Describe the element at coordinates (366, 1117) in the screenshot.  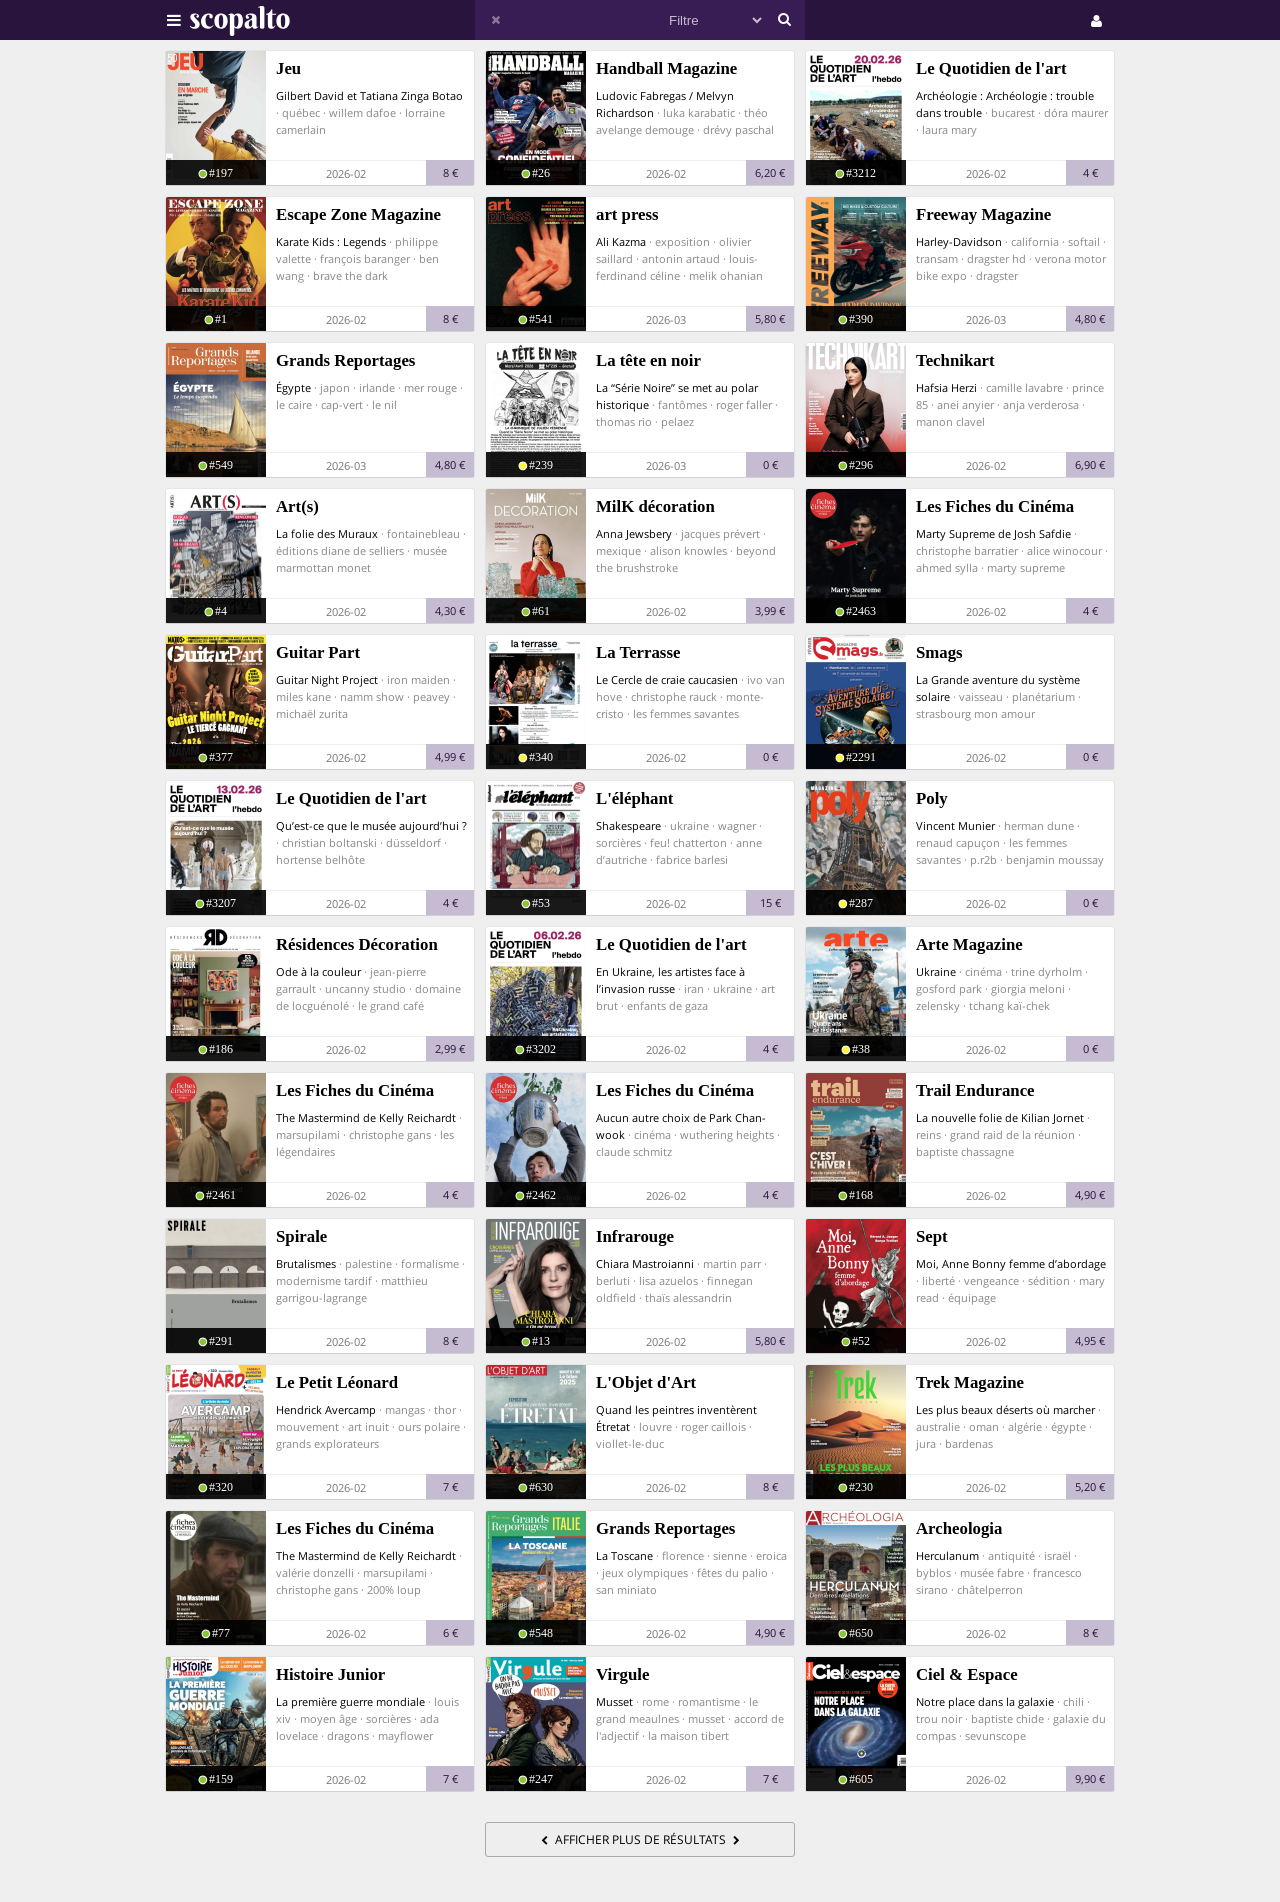
I see `The Mastermind de Kelly Reichardt` at that location.